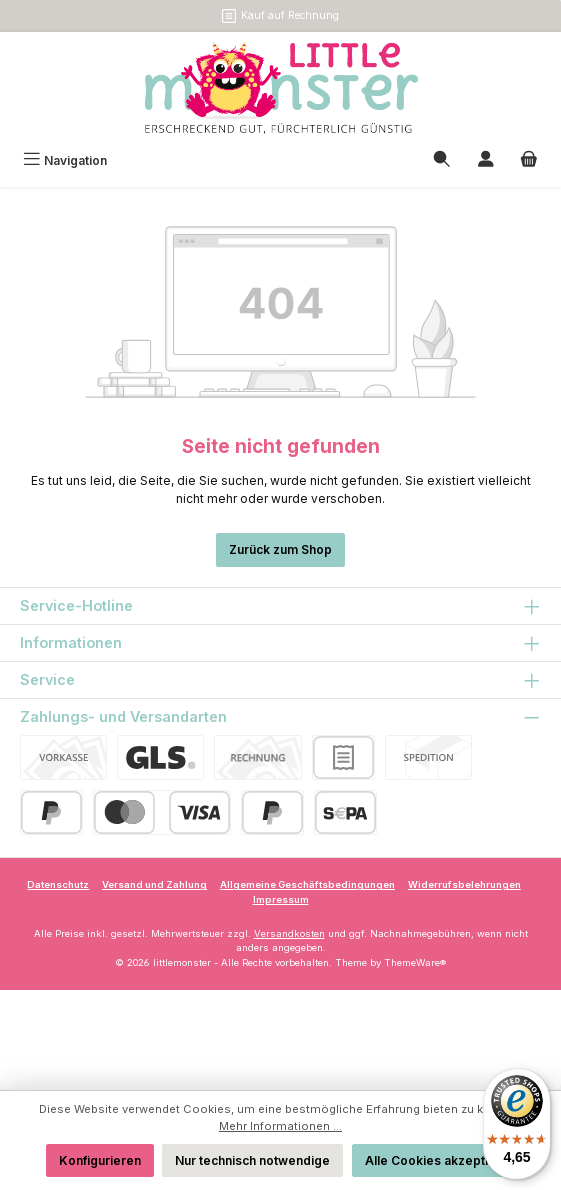 This screenshot has width=561, height=1190. Describe the element at coordinates (289, 933) in the screenshot. I see `Versandkosten` at that location.